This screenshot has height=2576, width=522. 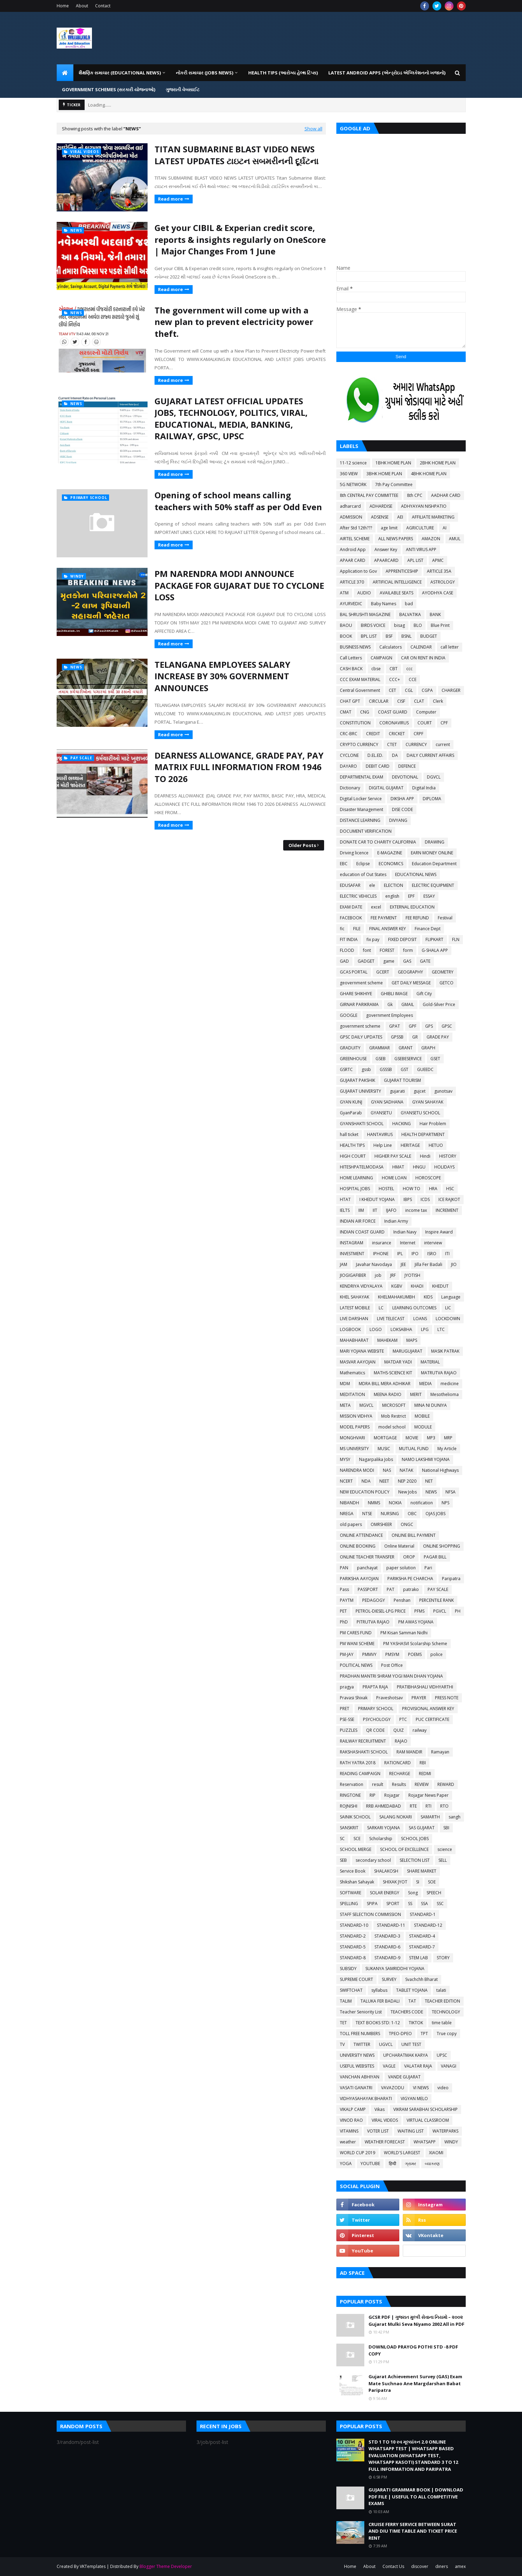 I want to click on syllabus, so click(x=379, y=1990).